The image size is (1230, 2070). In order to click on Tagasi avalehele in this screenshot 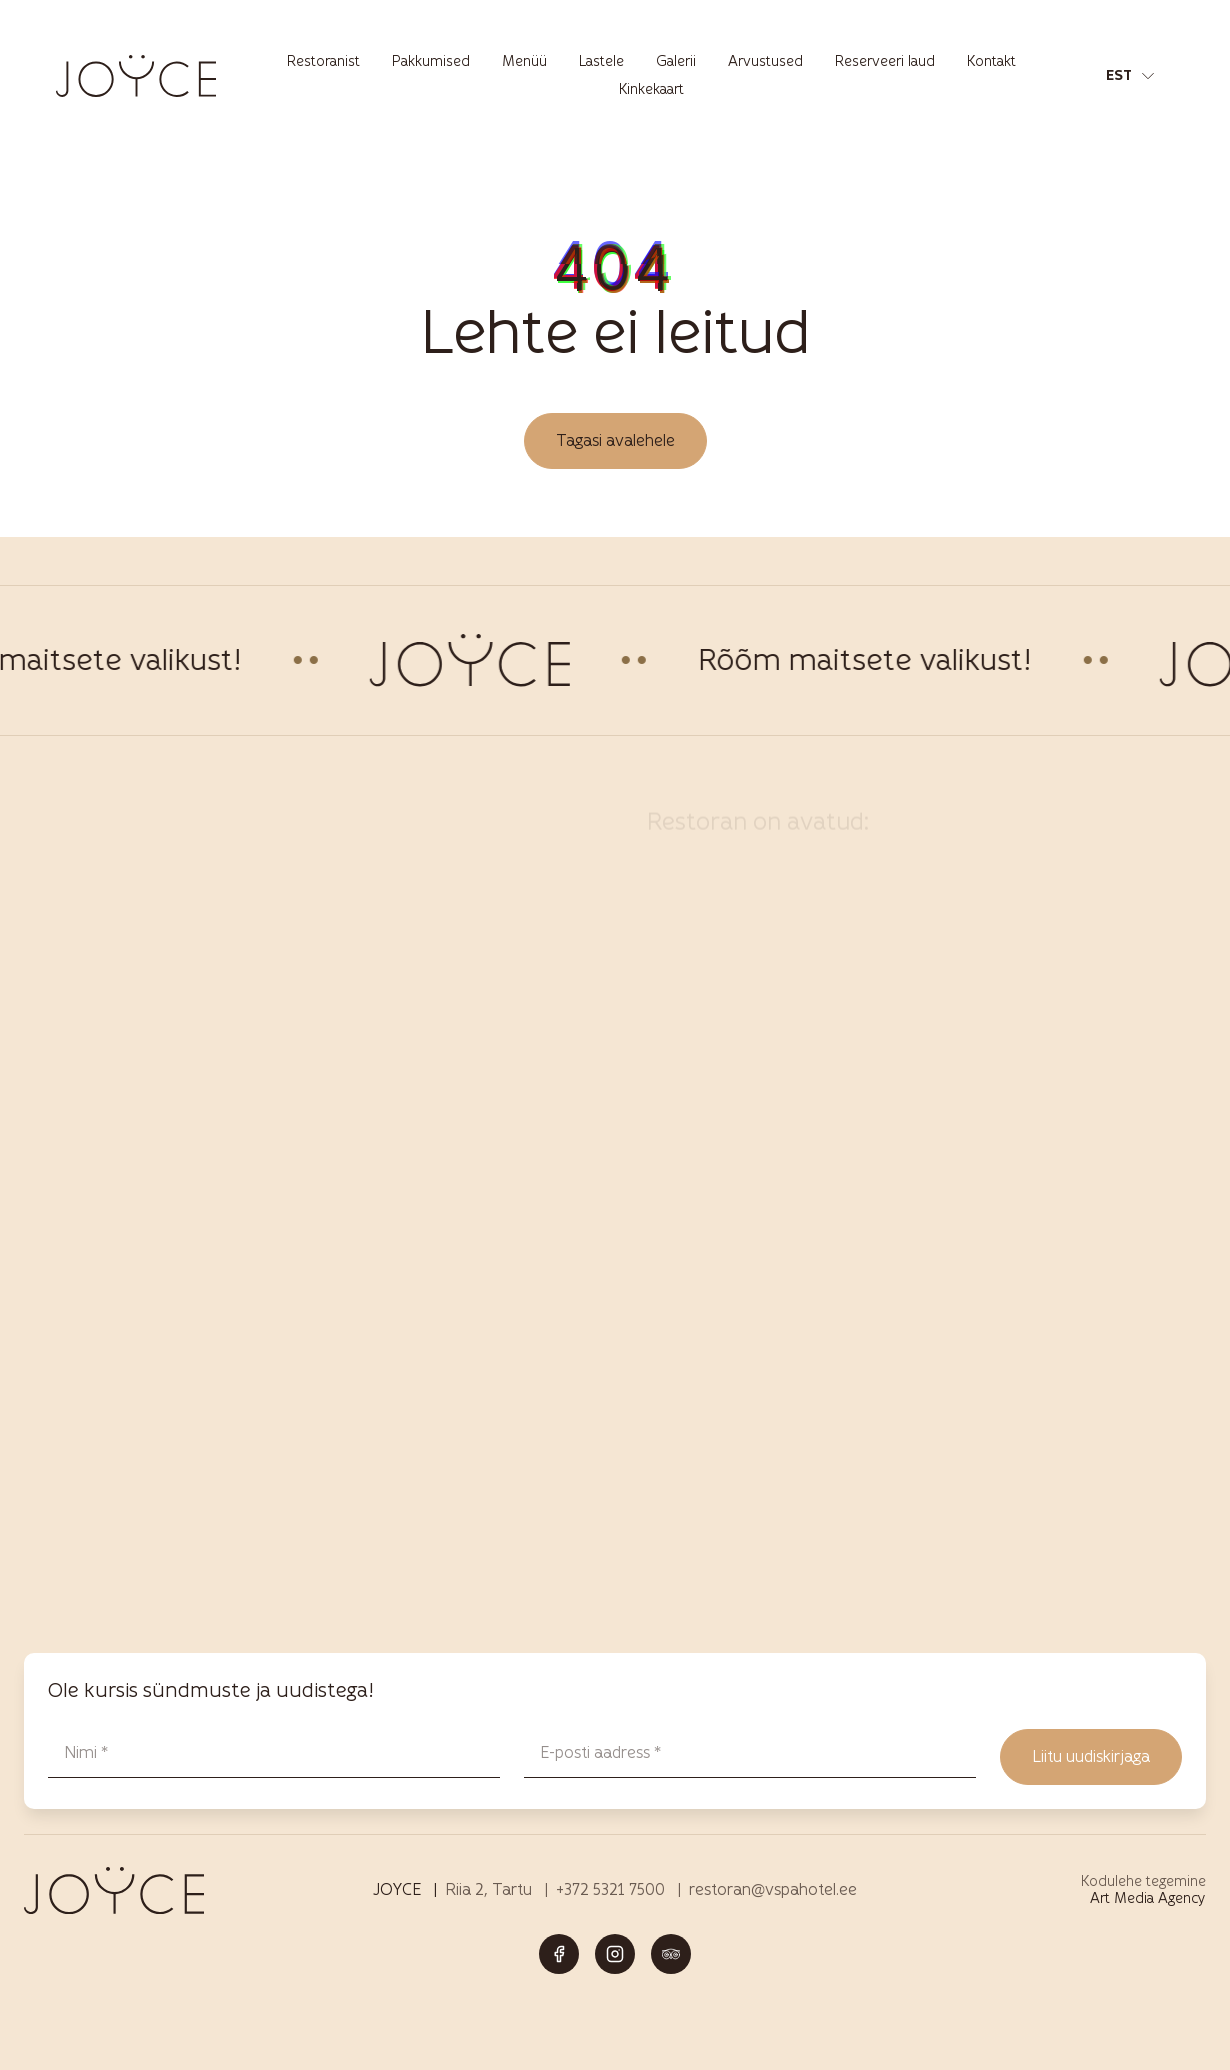, I will do `click(615, 440)`.